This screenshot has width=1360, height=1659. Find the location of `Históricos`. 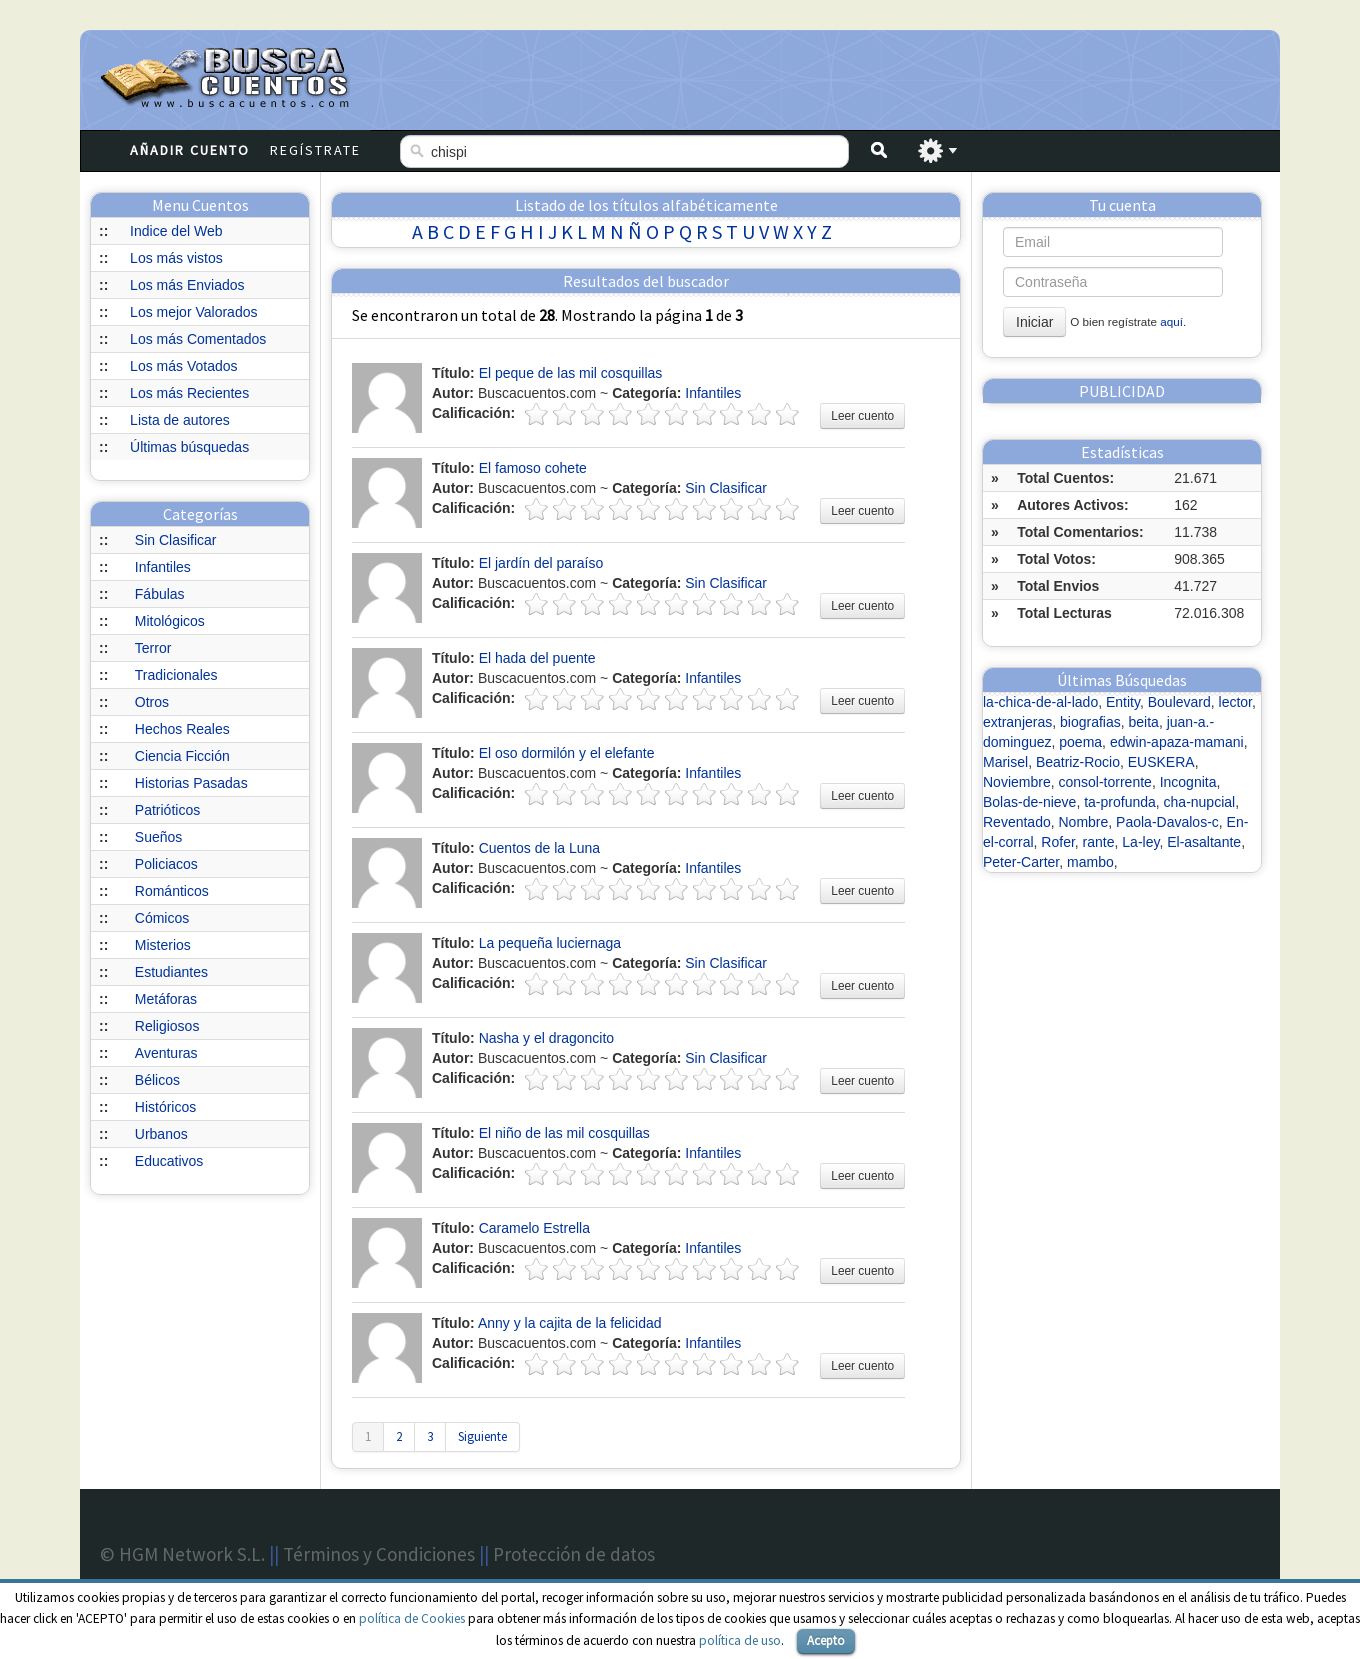

Históricos is located at coordinates (165, 1107).